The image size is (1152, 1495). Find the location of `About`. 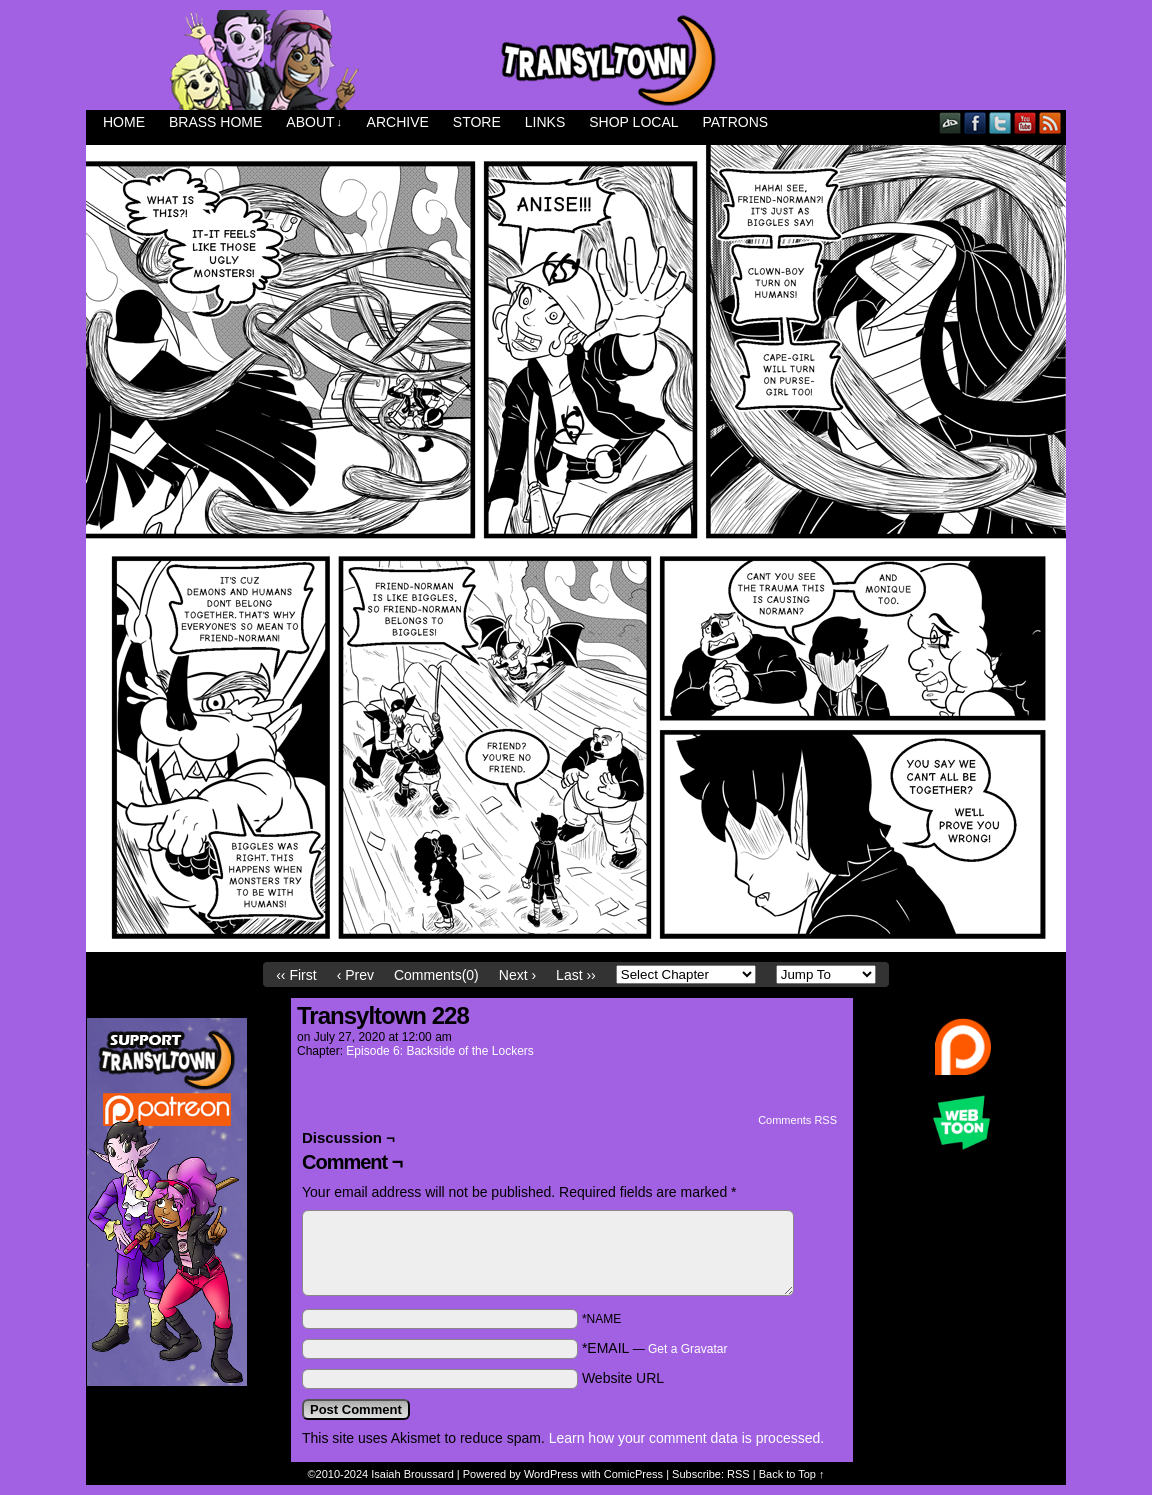

About is located at coordinates (314, 122).